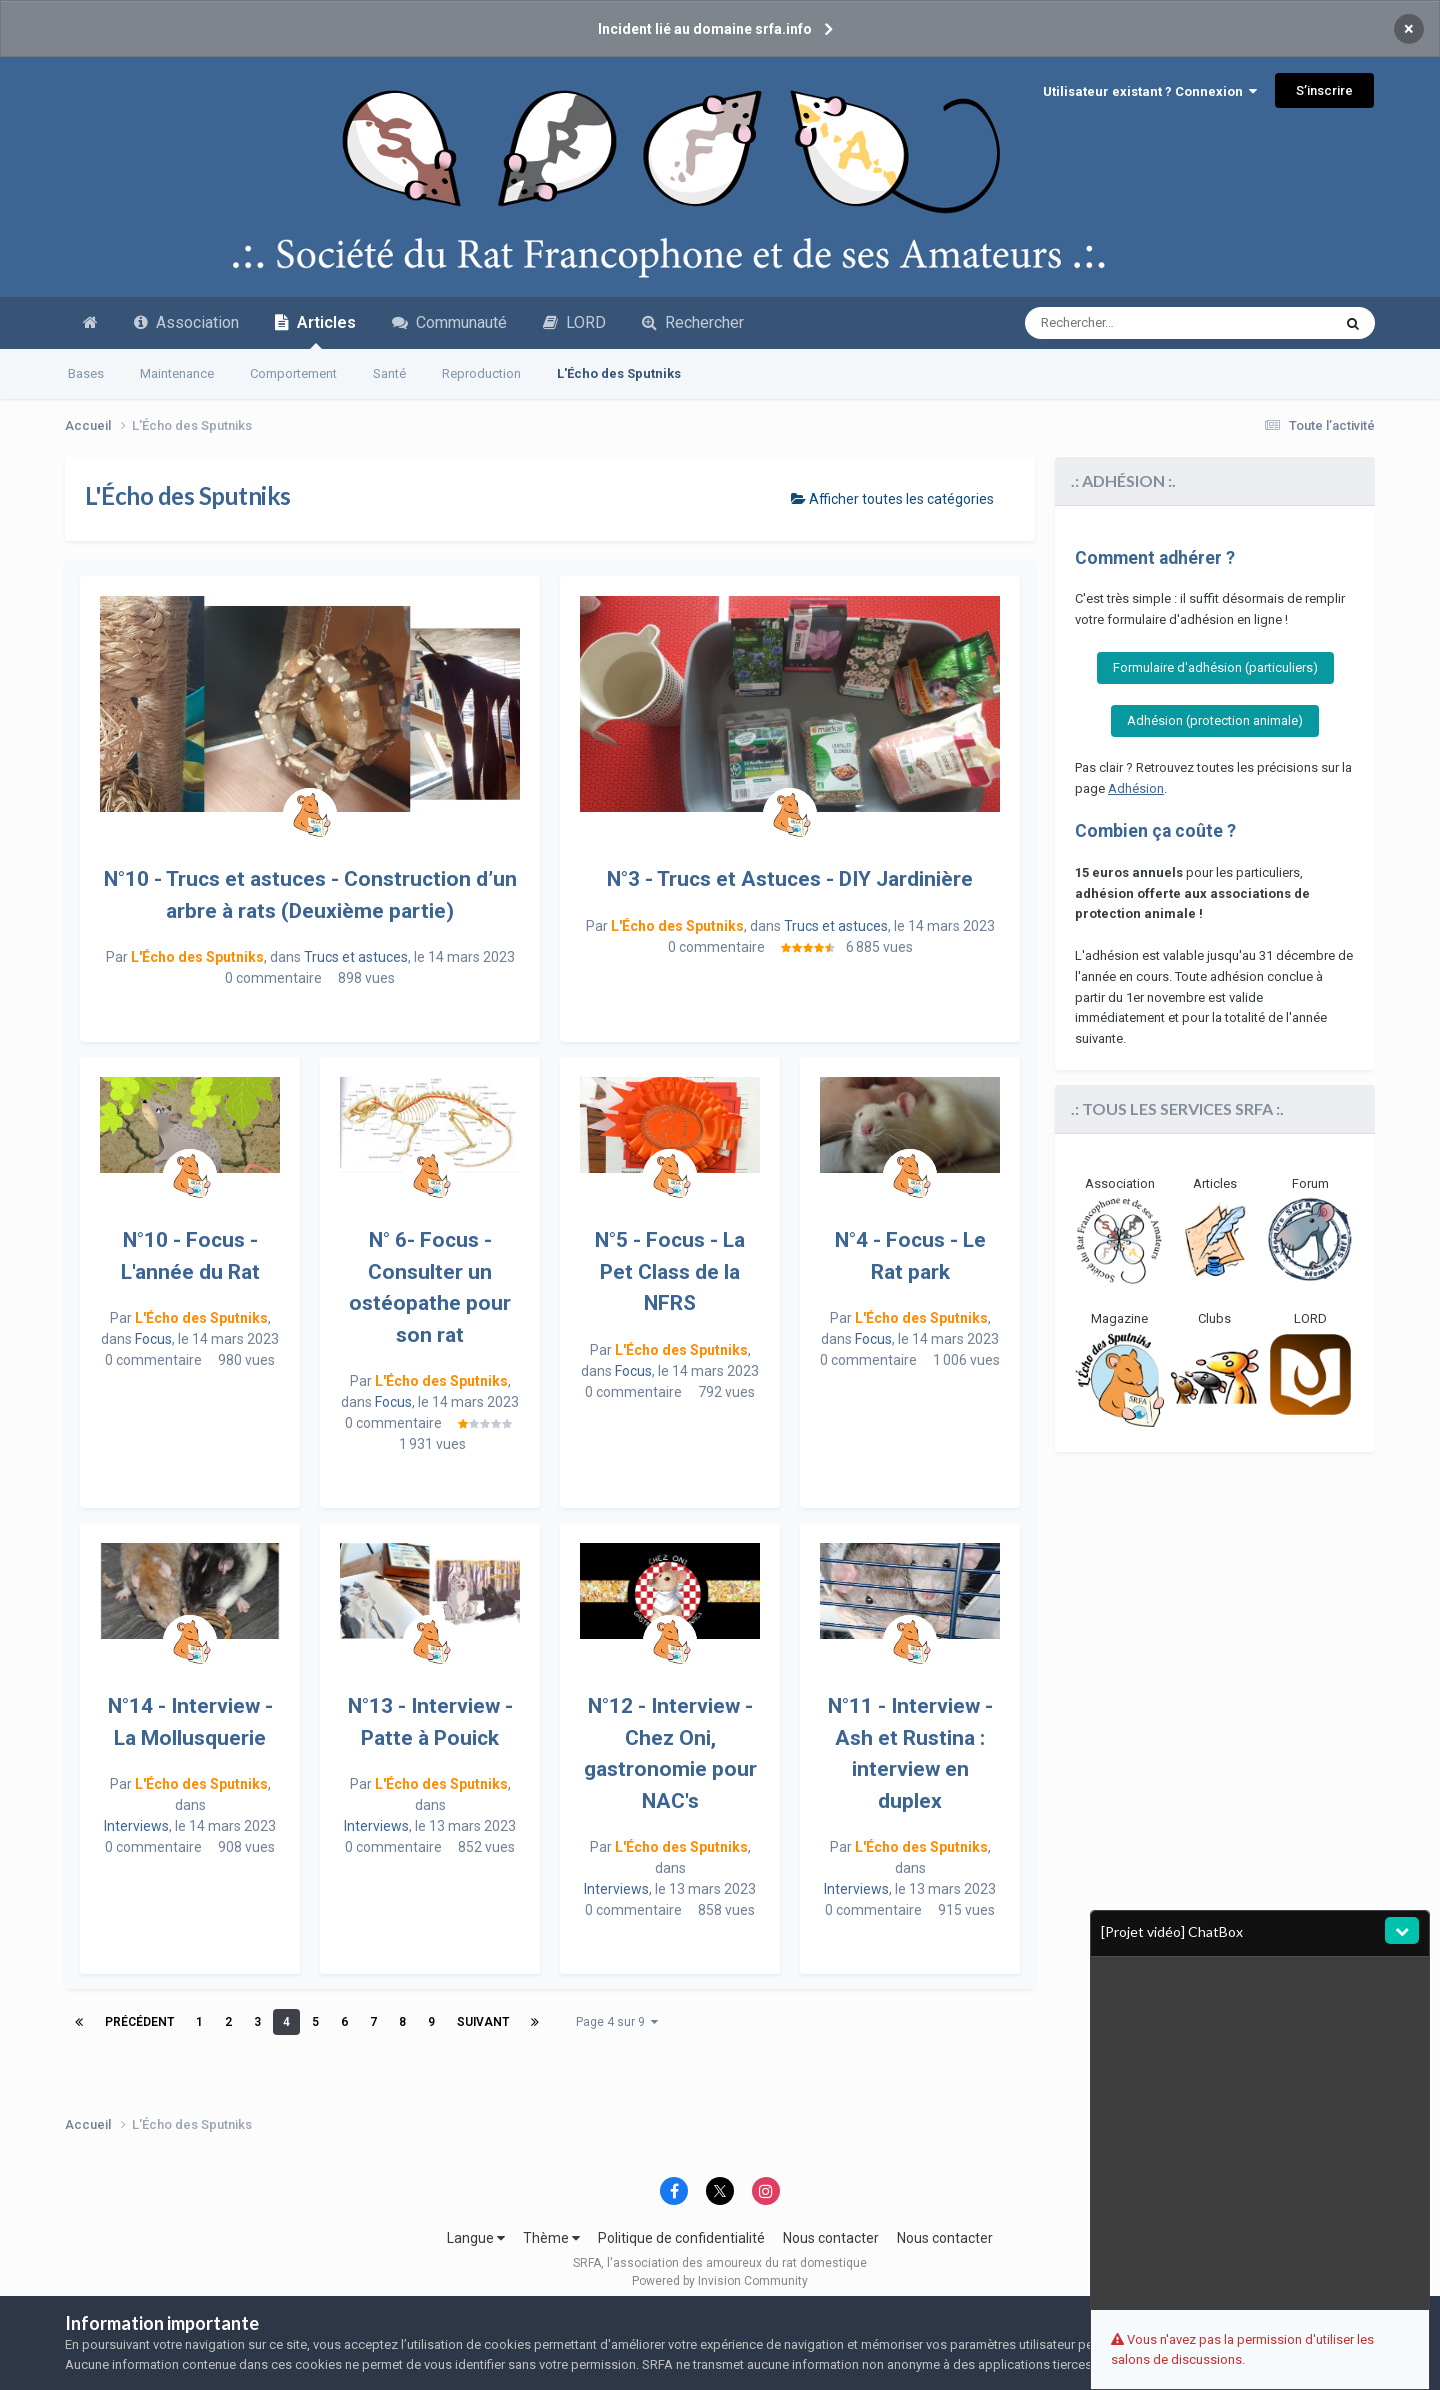  What do you see at coordinates (1215, 667) in the screenshot?
I see `Formulaire d'adhésion (particuliers)` at bounding box center [1215, 667].